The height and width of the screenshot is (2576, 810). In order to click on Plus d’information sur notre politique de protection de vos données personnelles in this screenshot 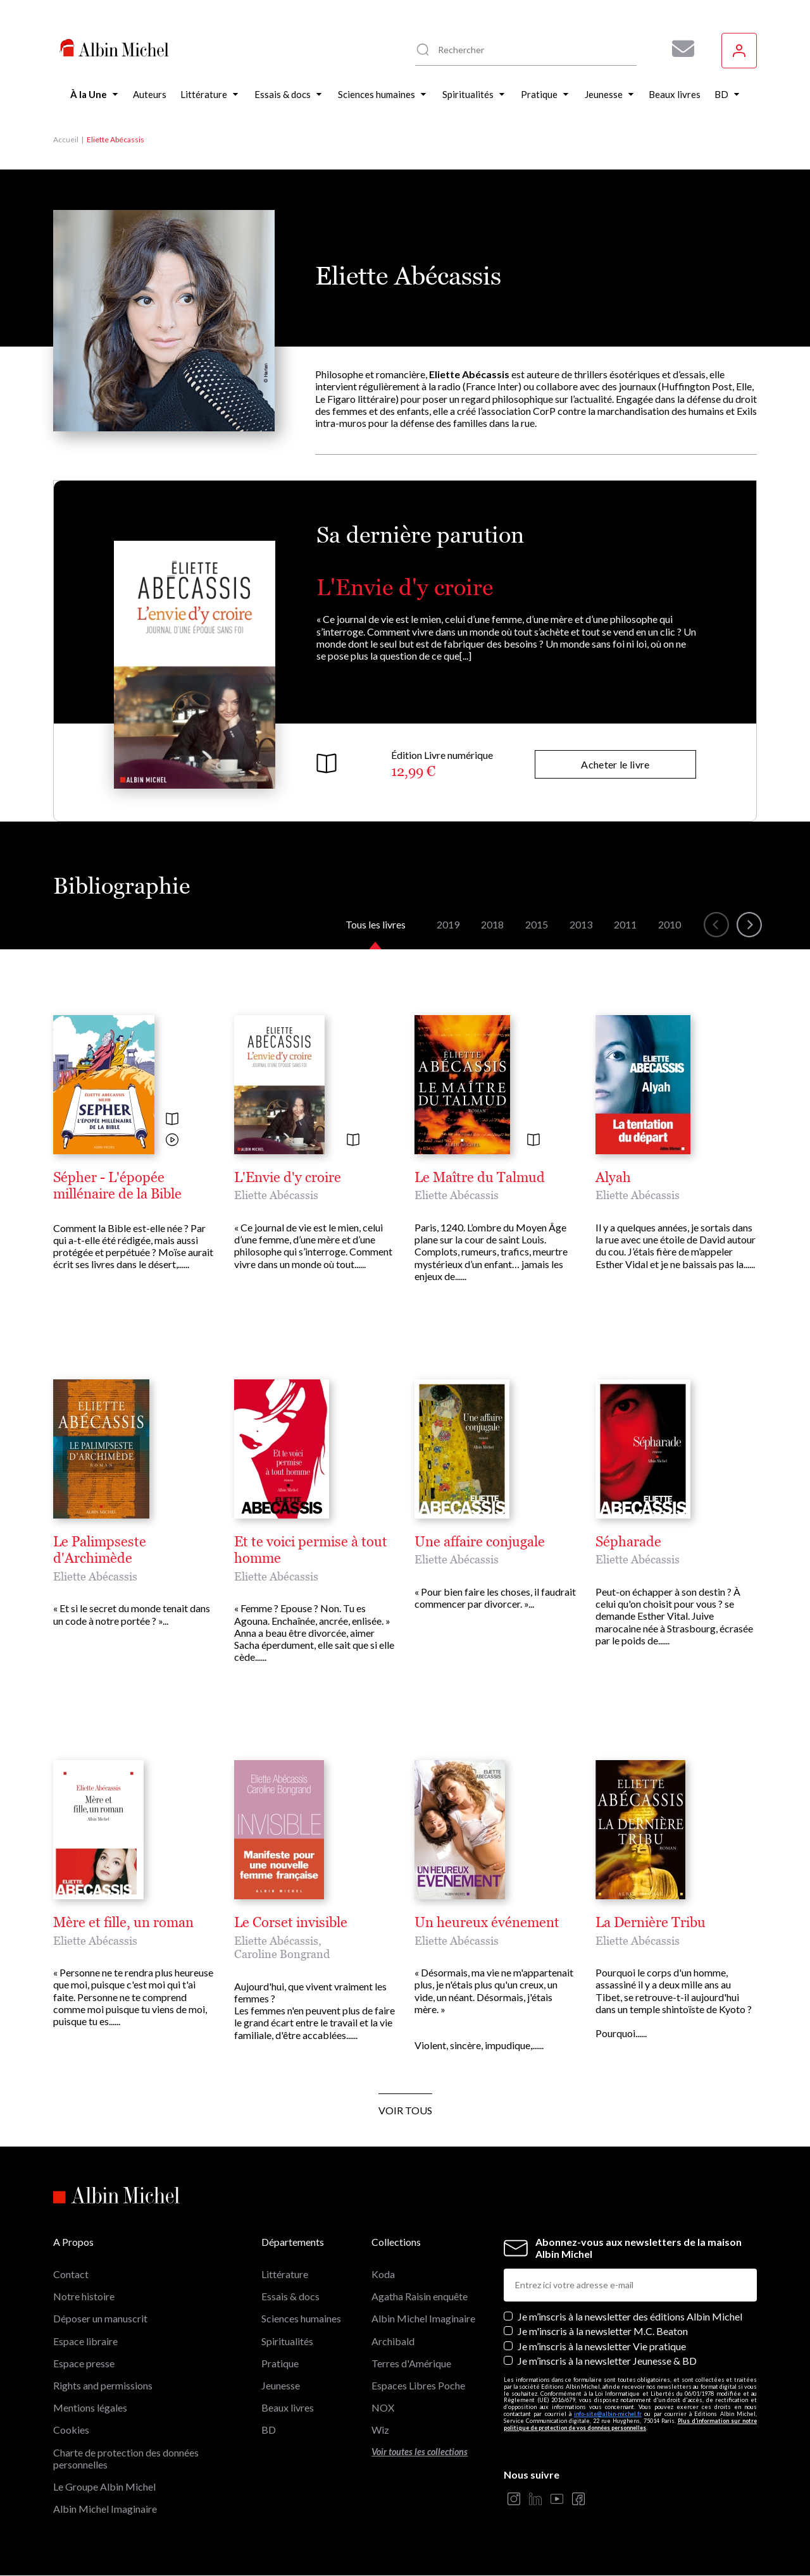, I will do `click(630, 2424)`.